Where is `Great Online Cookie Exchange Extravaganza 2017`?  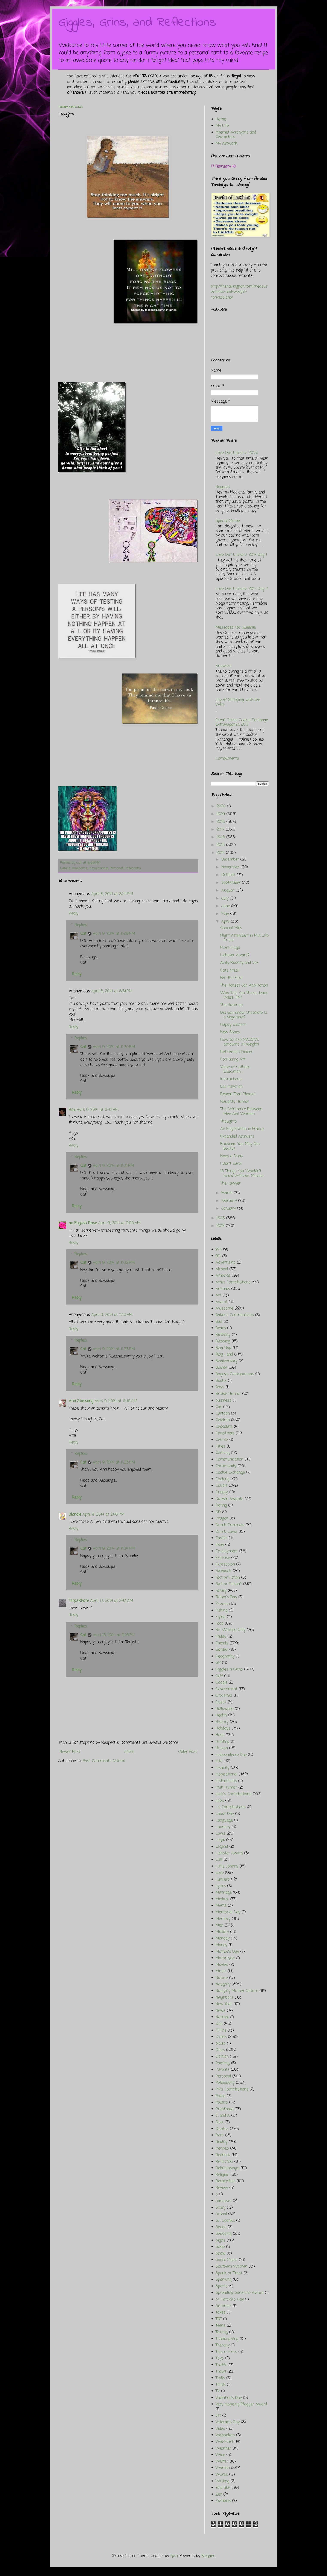 Great Online Cookie Exchange Extravaganza 2017 is located at coordinates (242, 722).